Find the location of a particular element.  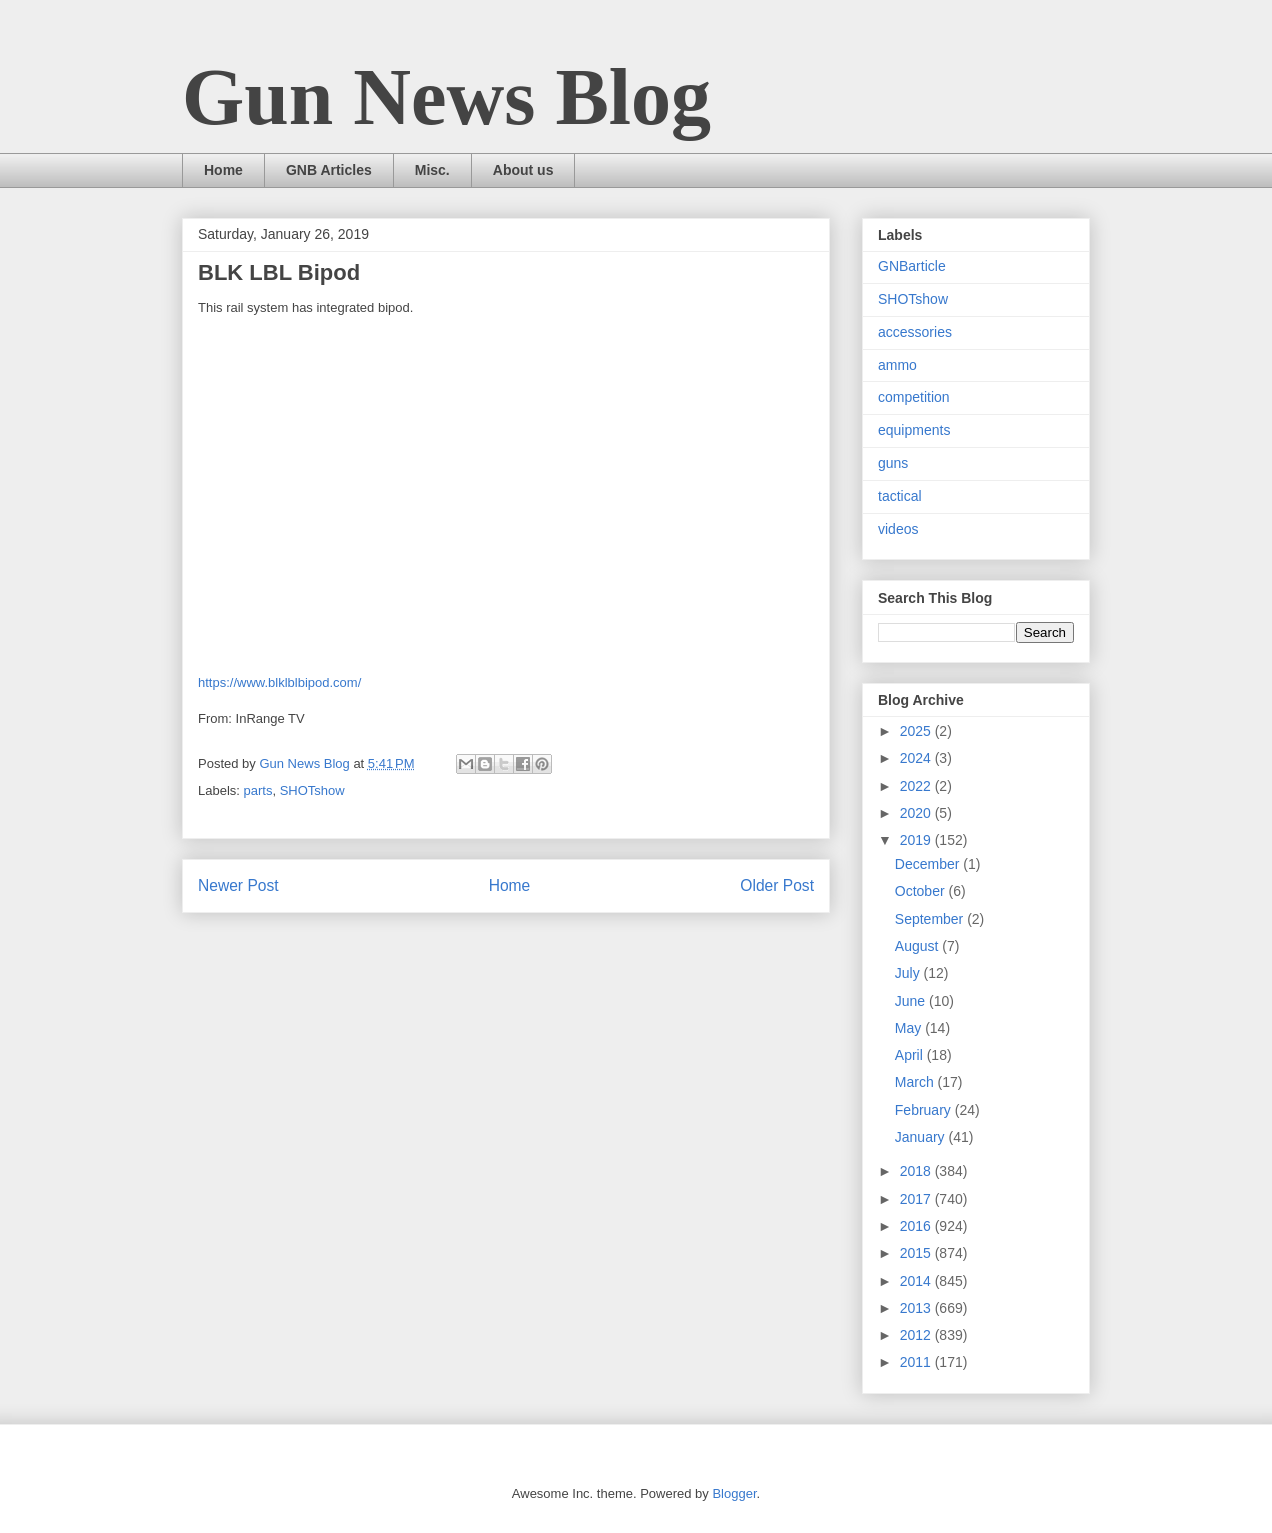

2012 is located at coordinates (917, 1335).